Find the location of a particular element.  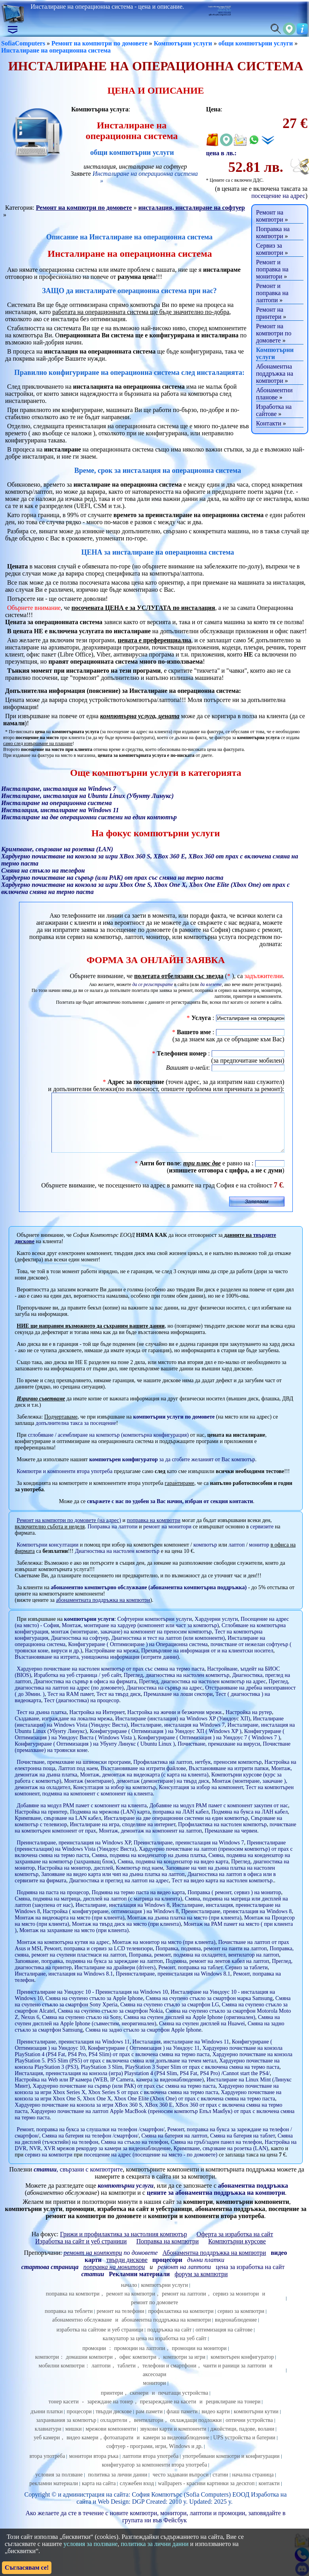

конфигуратор за компоненти втора употреба is located at coordinates (154, 2477).